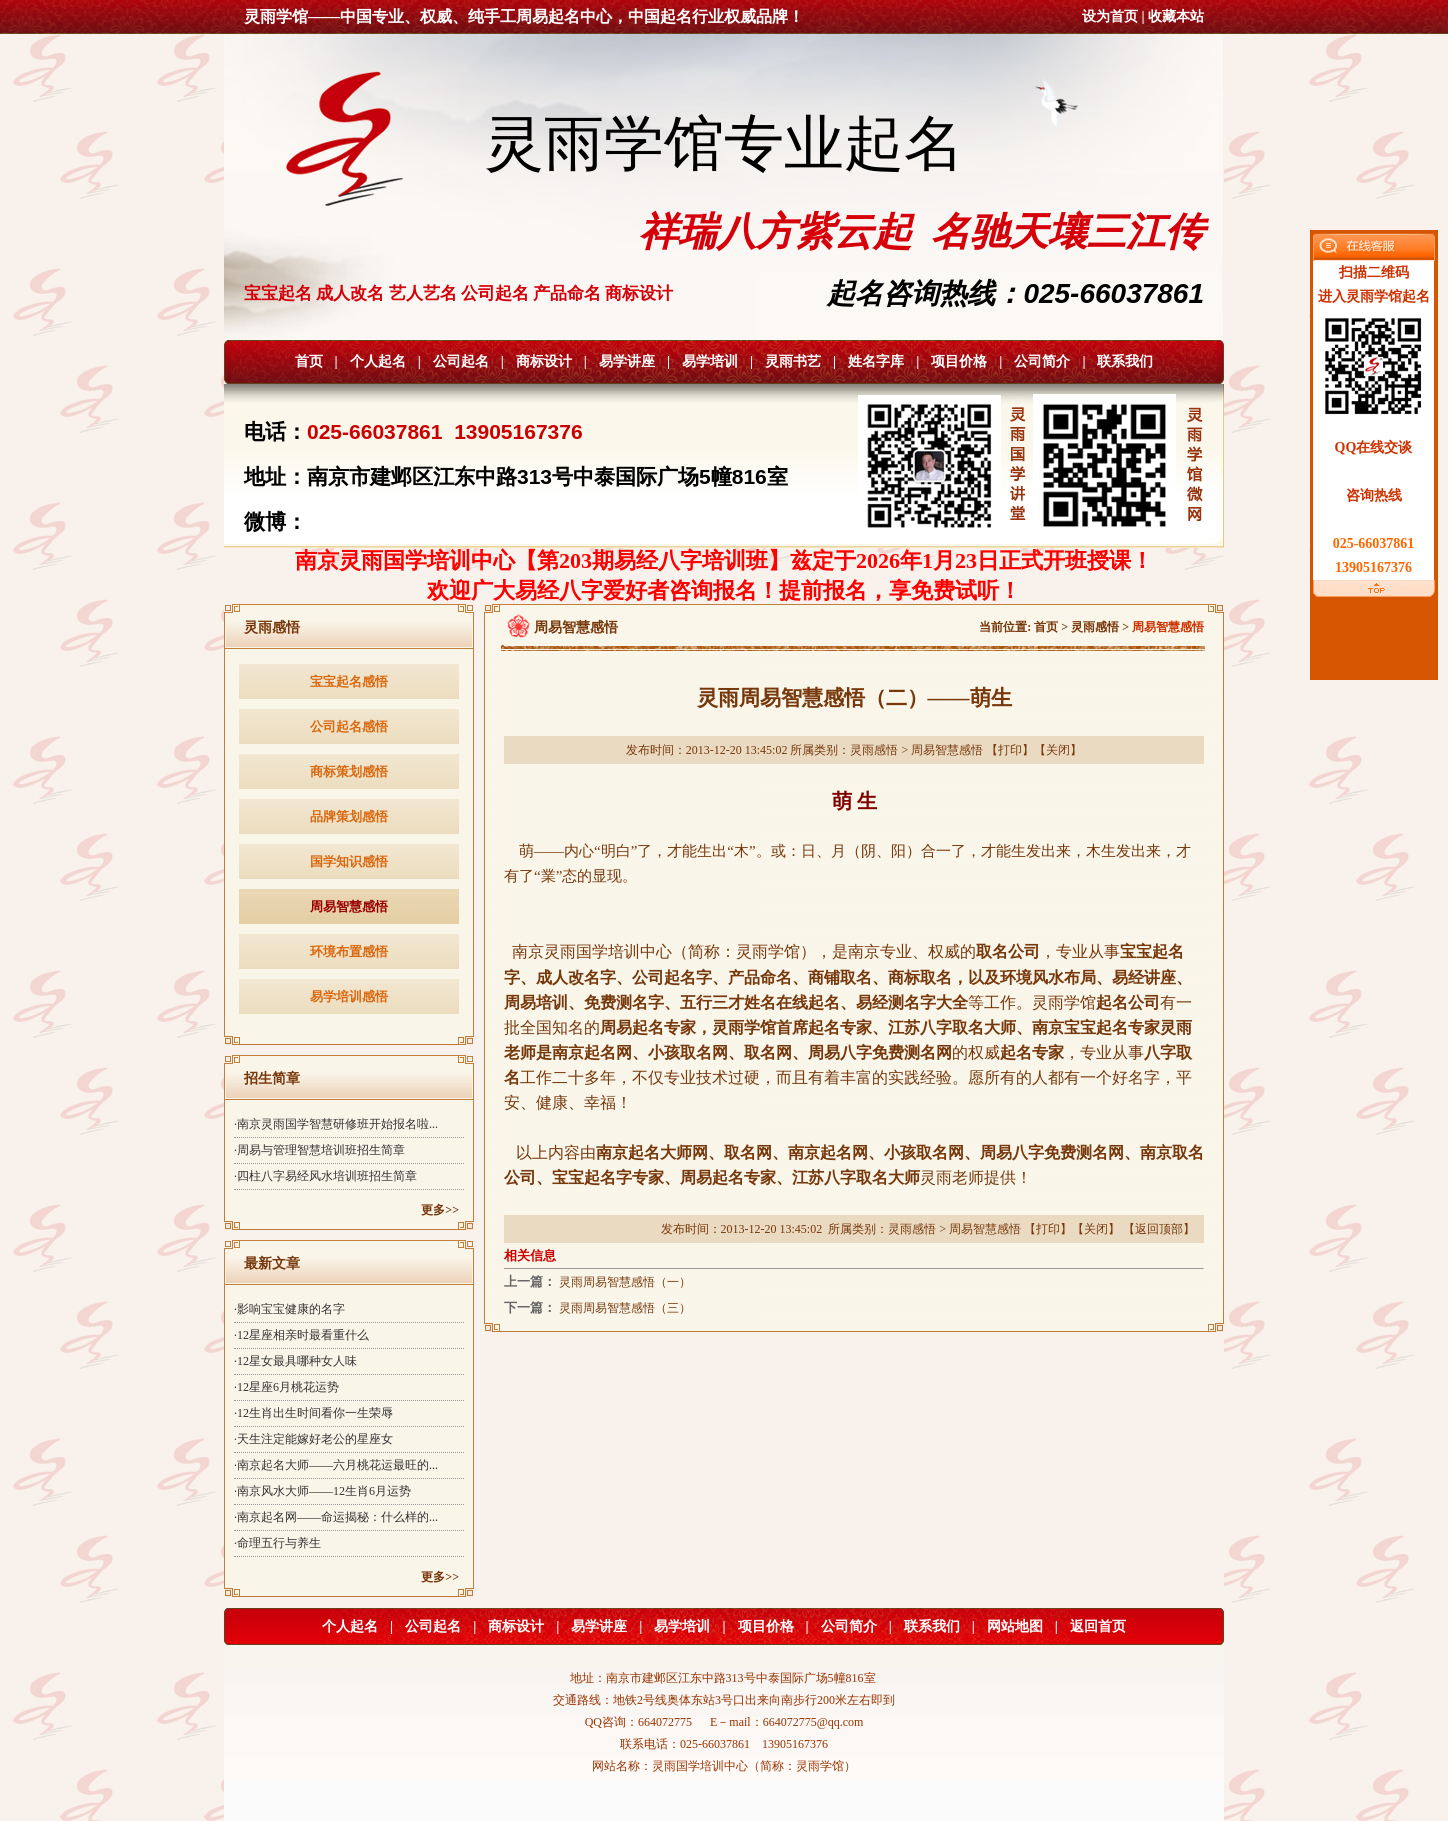 Image resolution: width=1448 pixels, height=1821 pixels. What do you see at coordinates (336, 1517) in the screenshot?
I see `·南京起名网——命运揭秘：什么样的...` at bounding box center [336, 1517].